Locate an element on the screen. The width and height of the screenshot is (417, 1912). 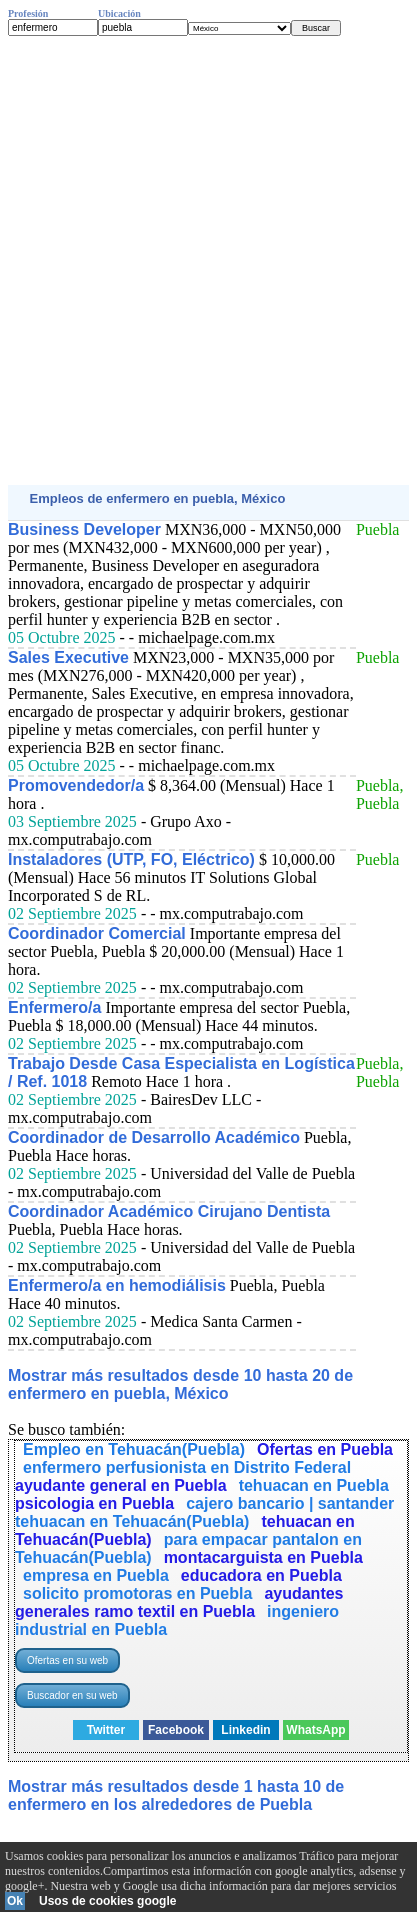
Empleo en Tehuacán(Puebla) is located at coordinates (134, 1449).